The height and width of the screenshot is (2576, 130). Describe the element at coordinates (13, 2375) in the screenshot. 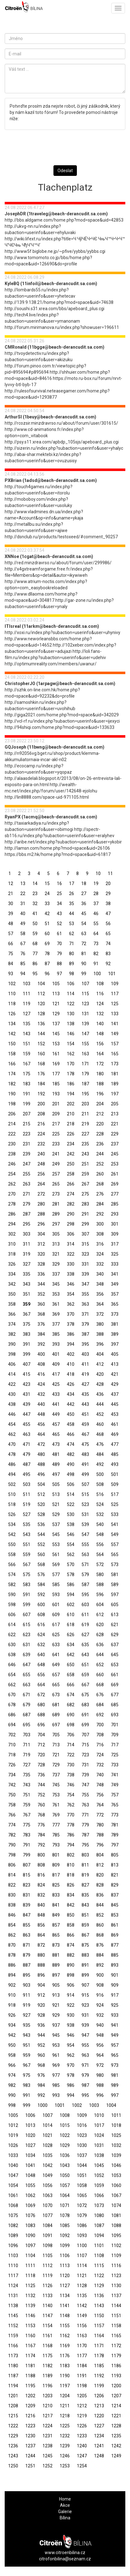

I see `1187` at that location.